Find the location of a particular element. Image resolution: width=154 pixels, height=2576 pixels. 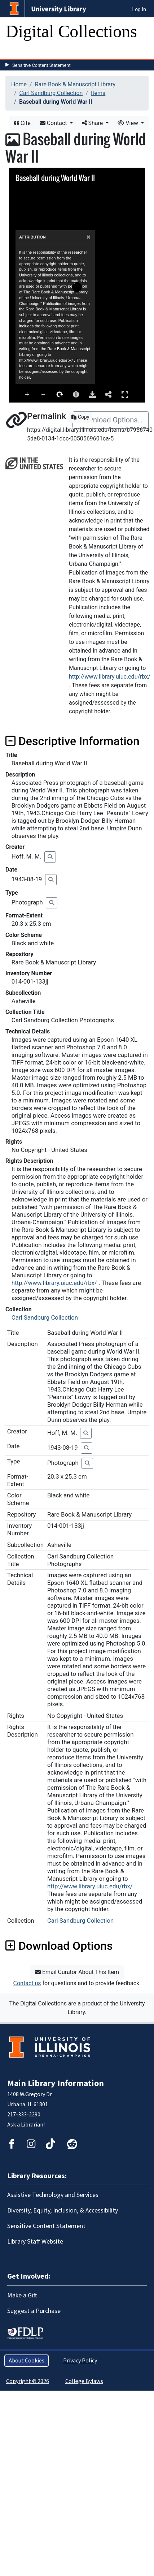

Cite is located at coordinates (22, 123).